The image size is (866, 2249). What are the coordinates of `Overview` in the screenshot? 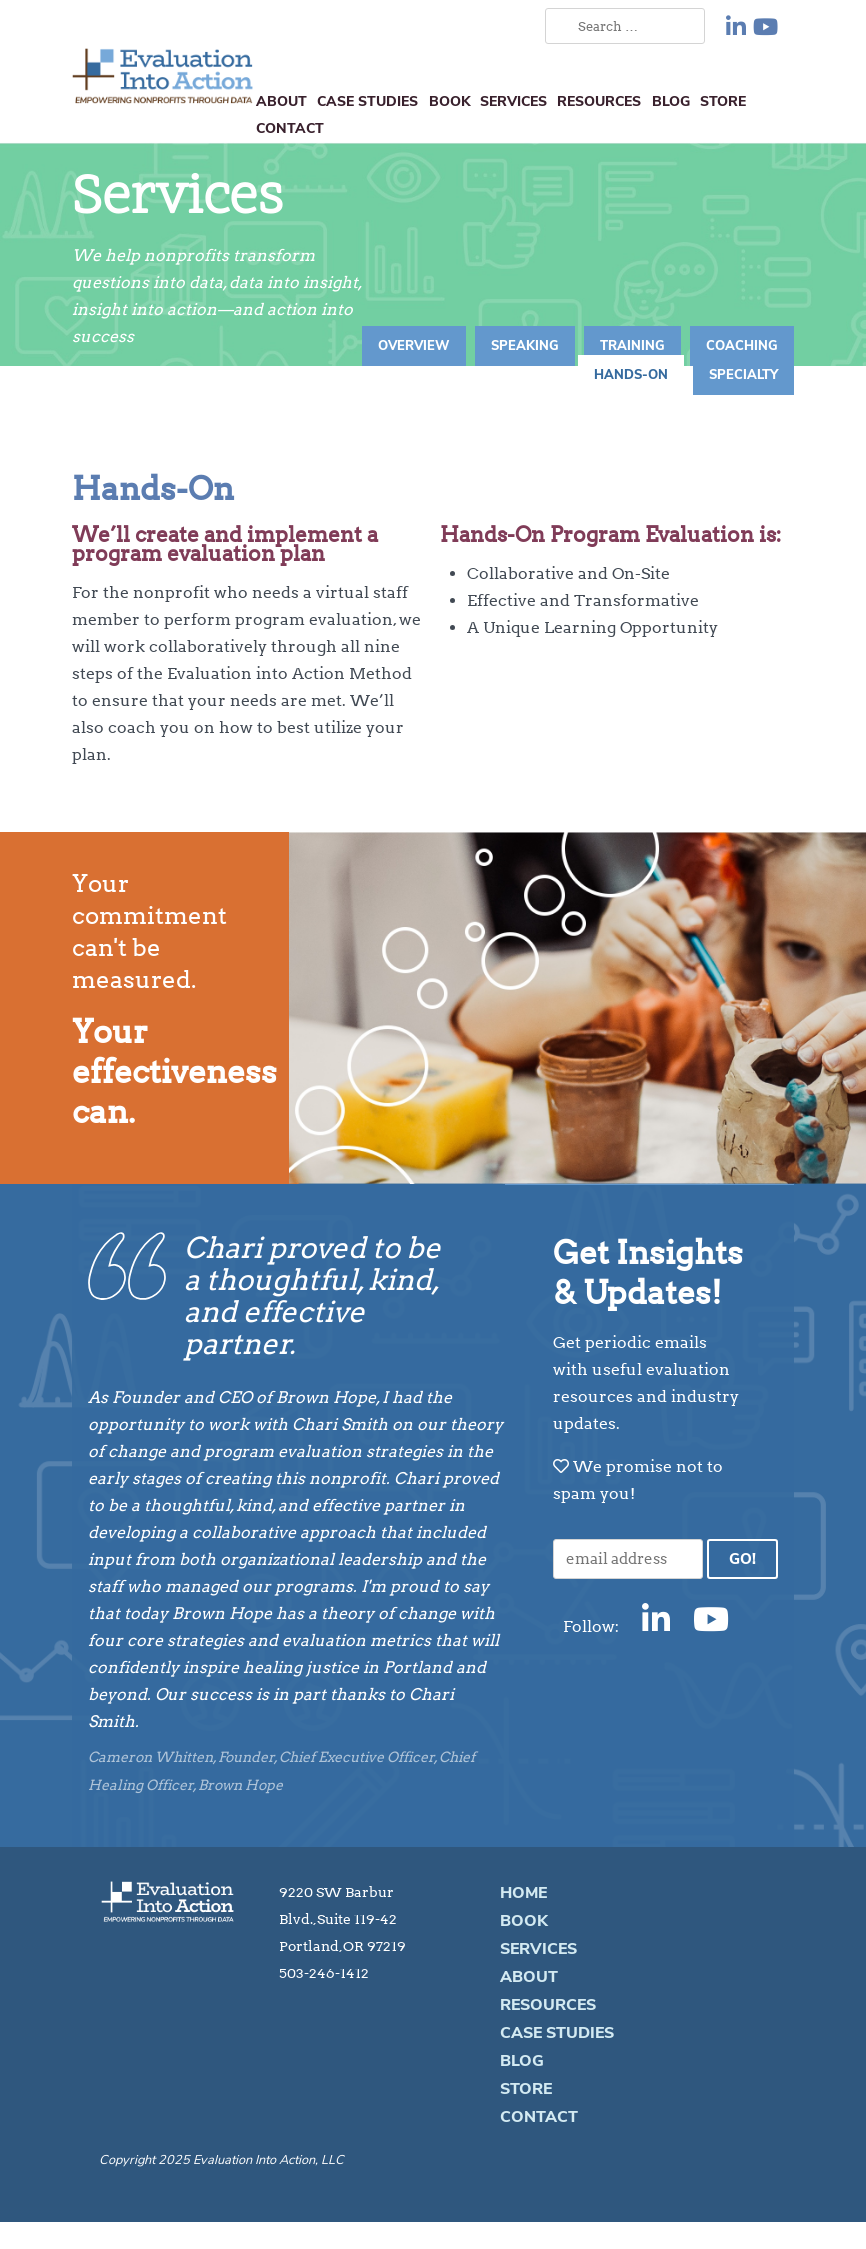 It's located at (414, 346).